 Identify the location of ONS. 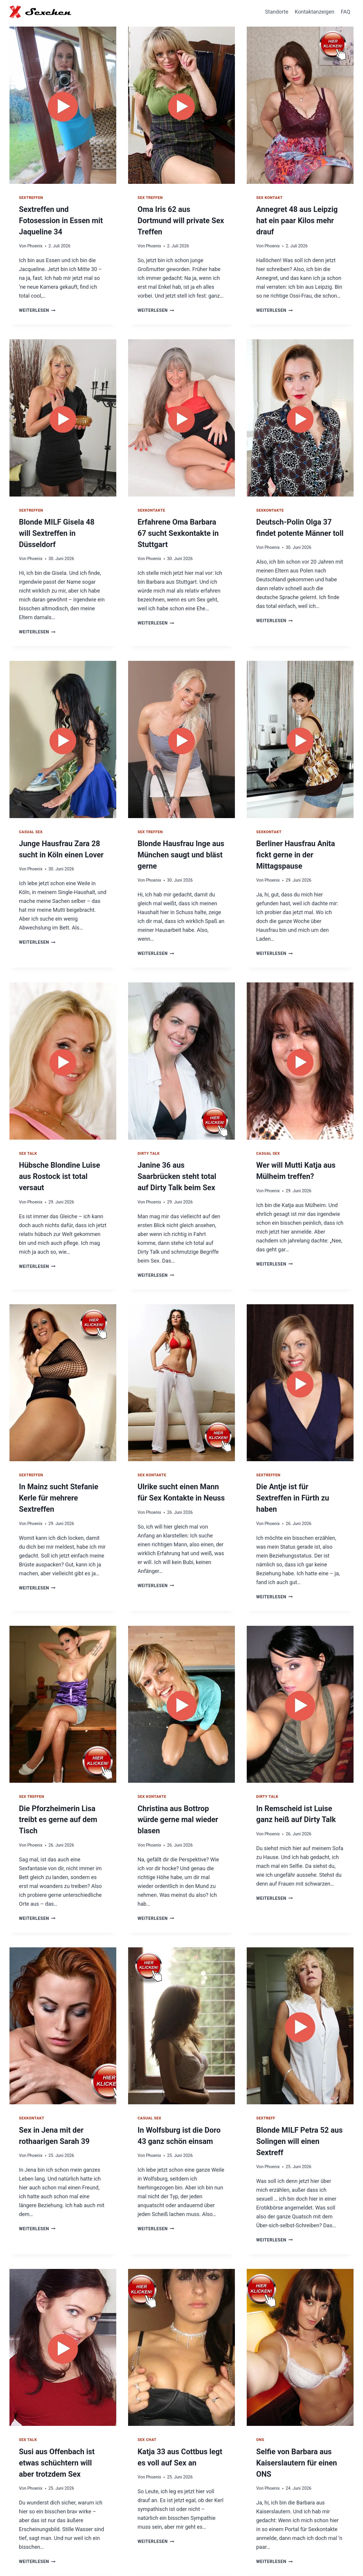
(260, 2399).